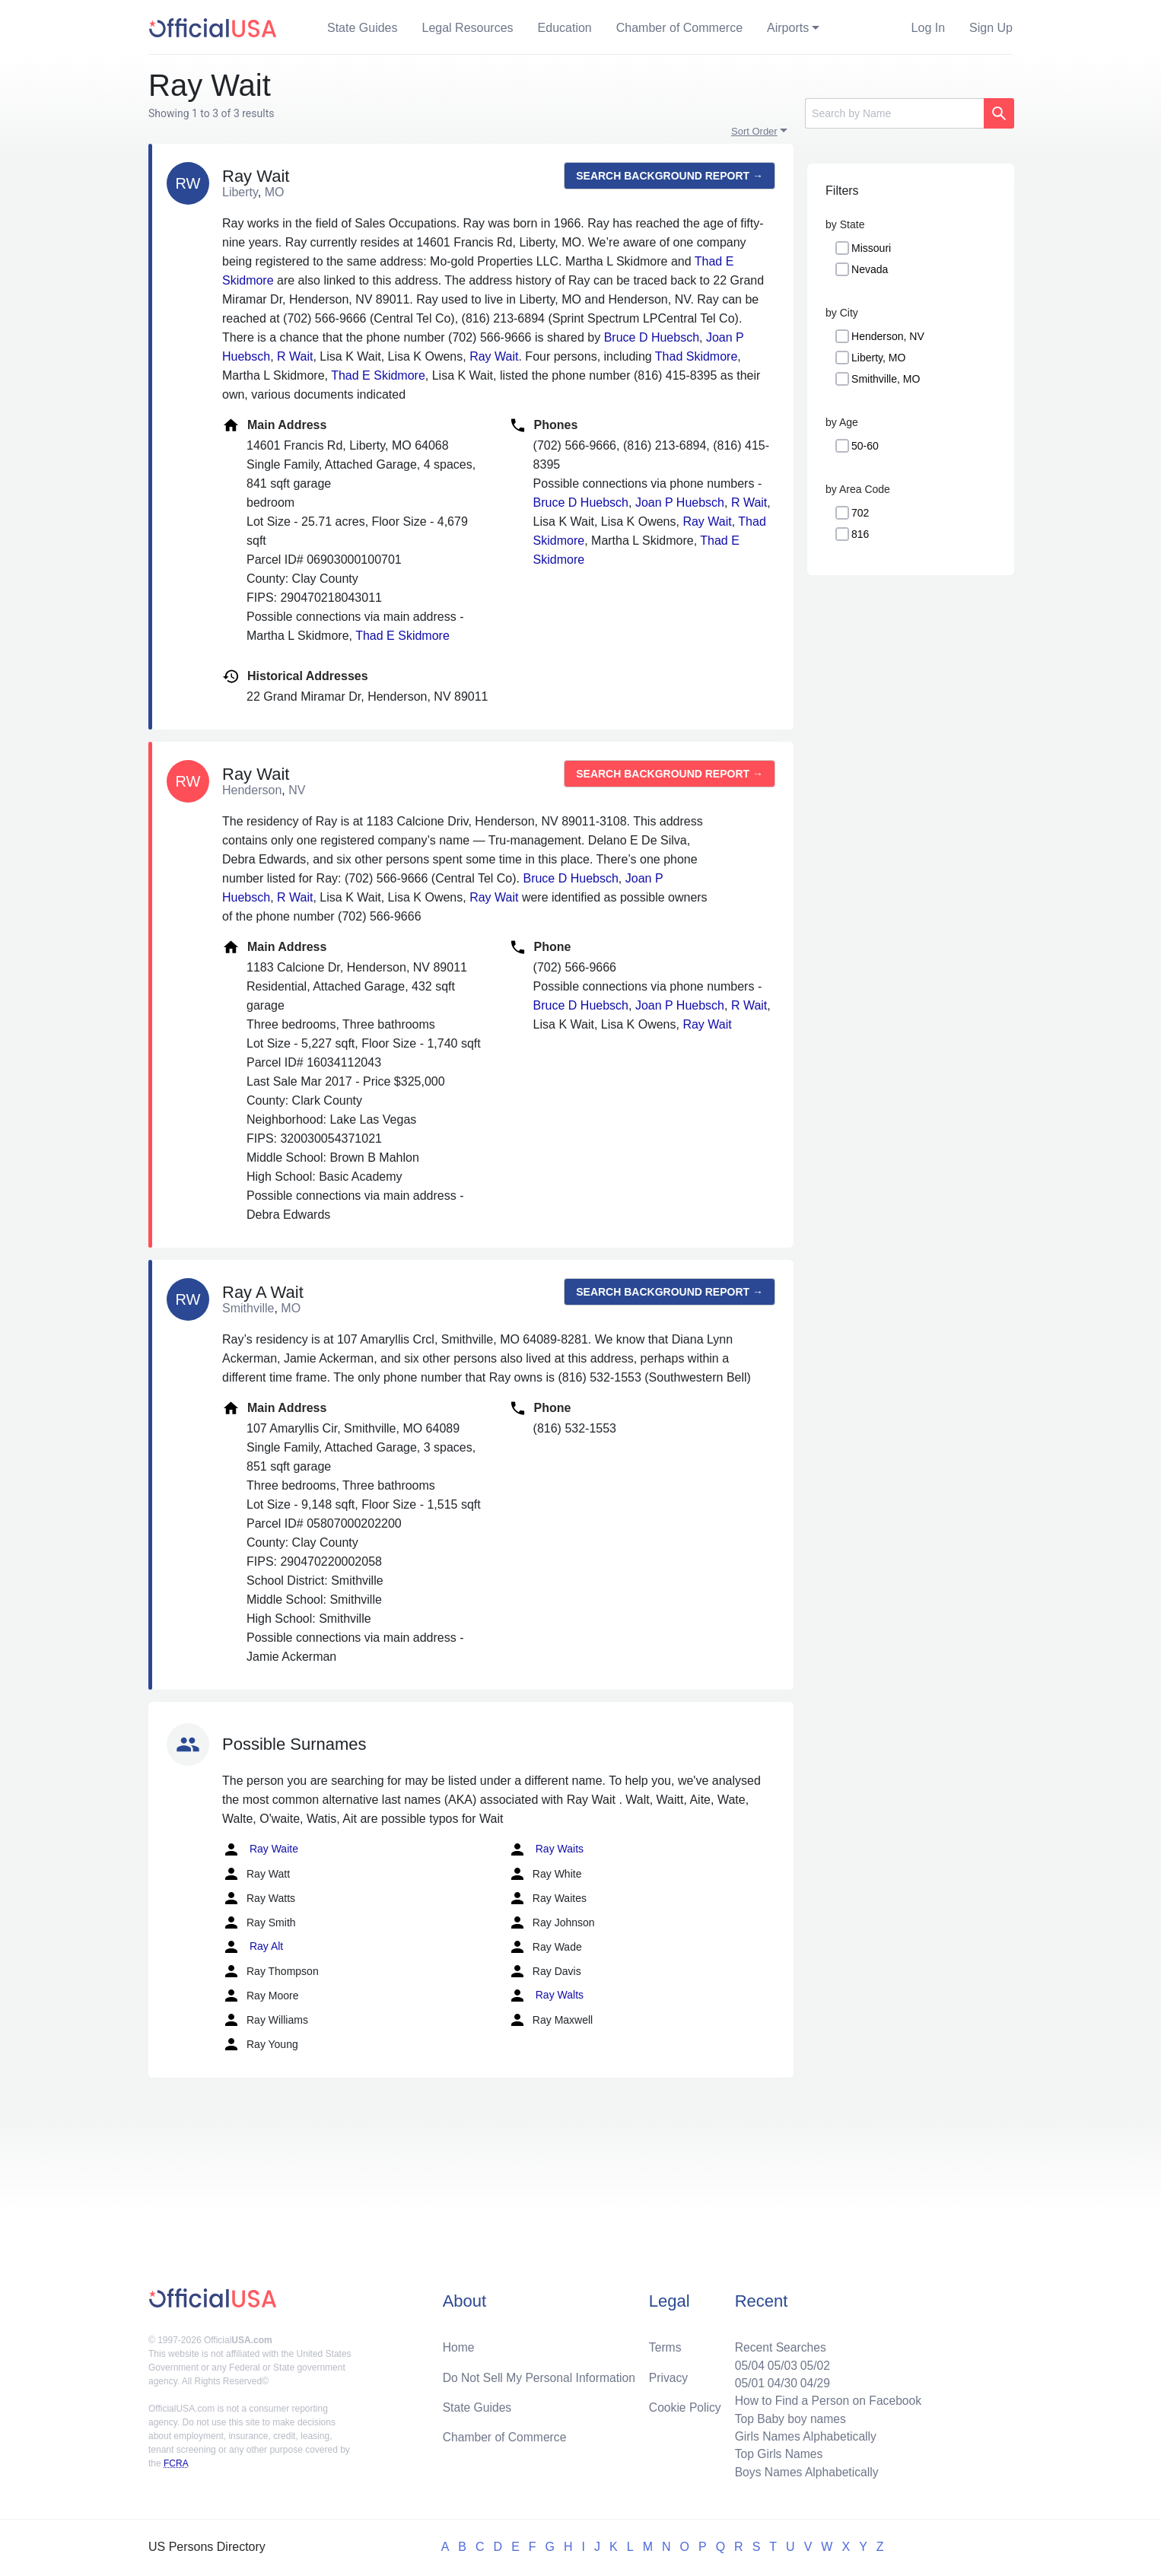 The image size is (1161, 2576). What do you see at coordinates (493, 356) in the screenshot?
I see `Ray Wait` at bounding box center [493, 356].